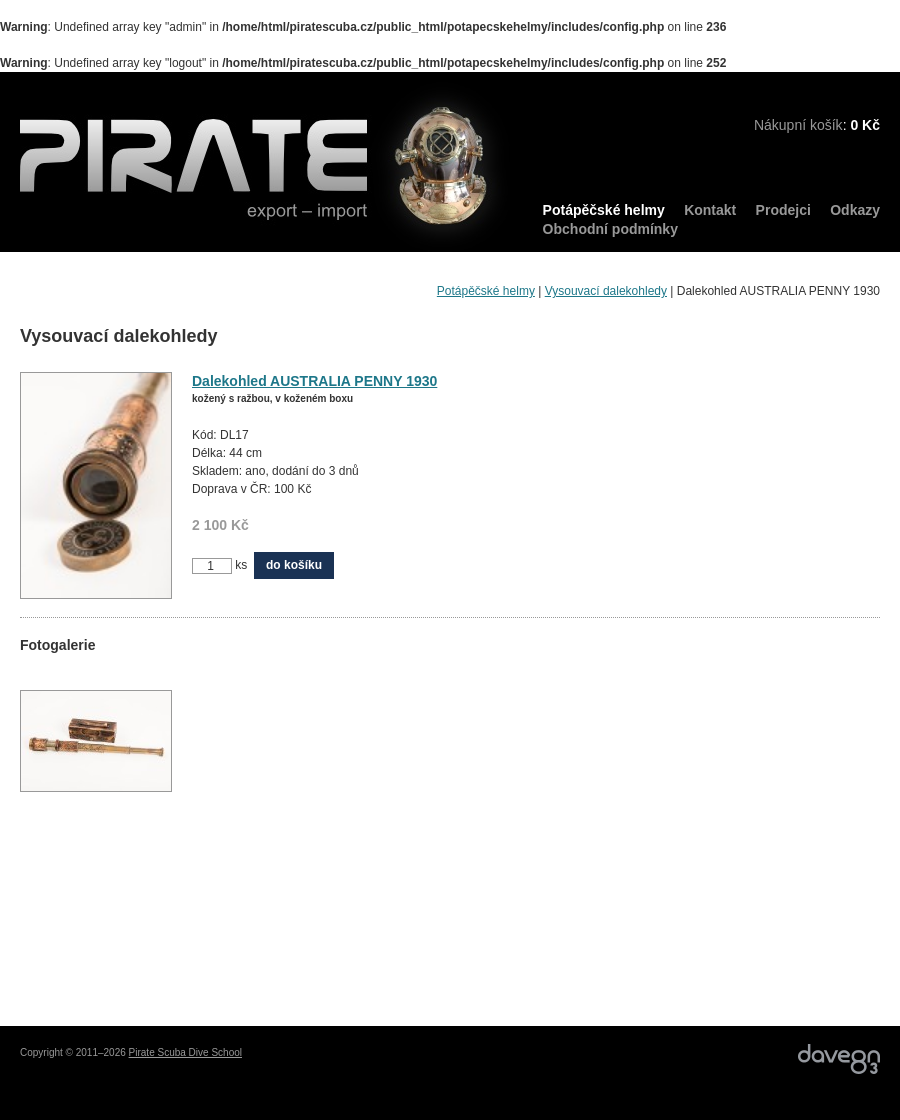 The height and width of the screenshot is (1120, 900). Describe the element at coordinates (604, 210) in the screenshot. I see `Potápěčské helmy` at that location.